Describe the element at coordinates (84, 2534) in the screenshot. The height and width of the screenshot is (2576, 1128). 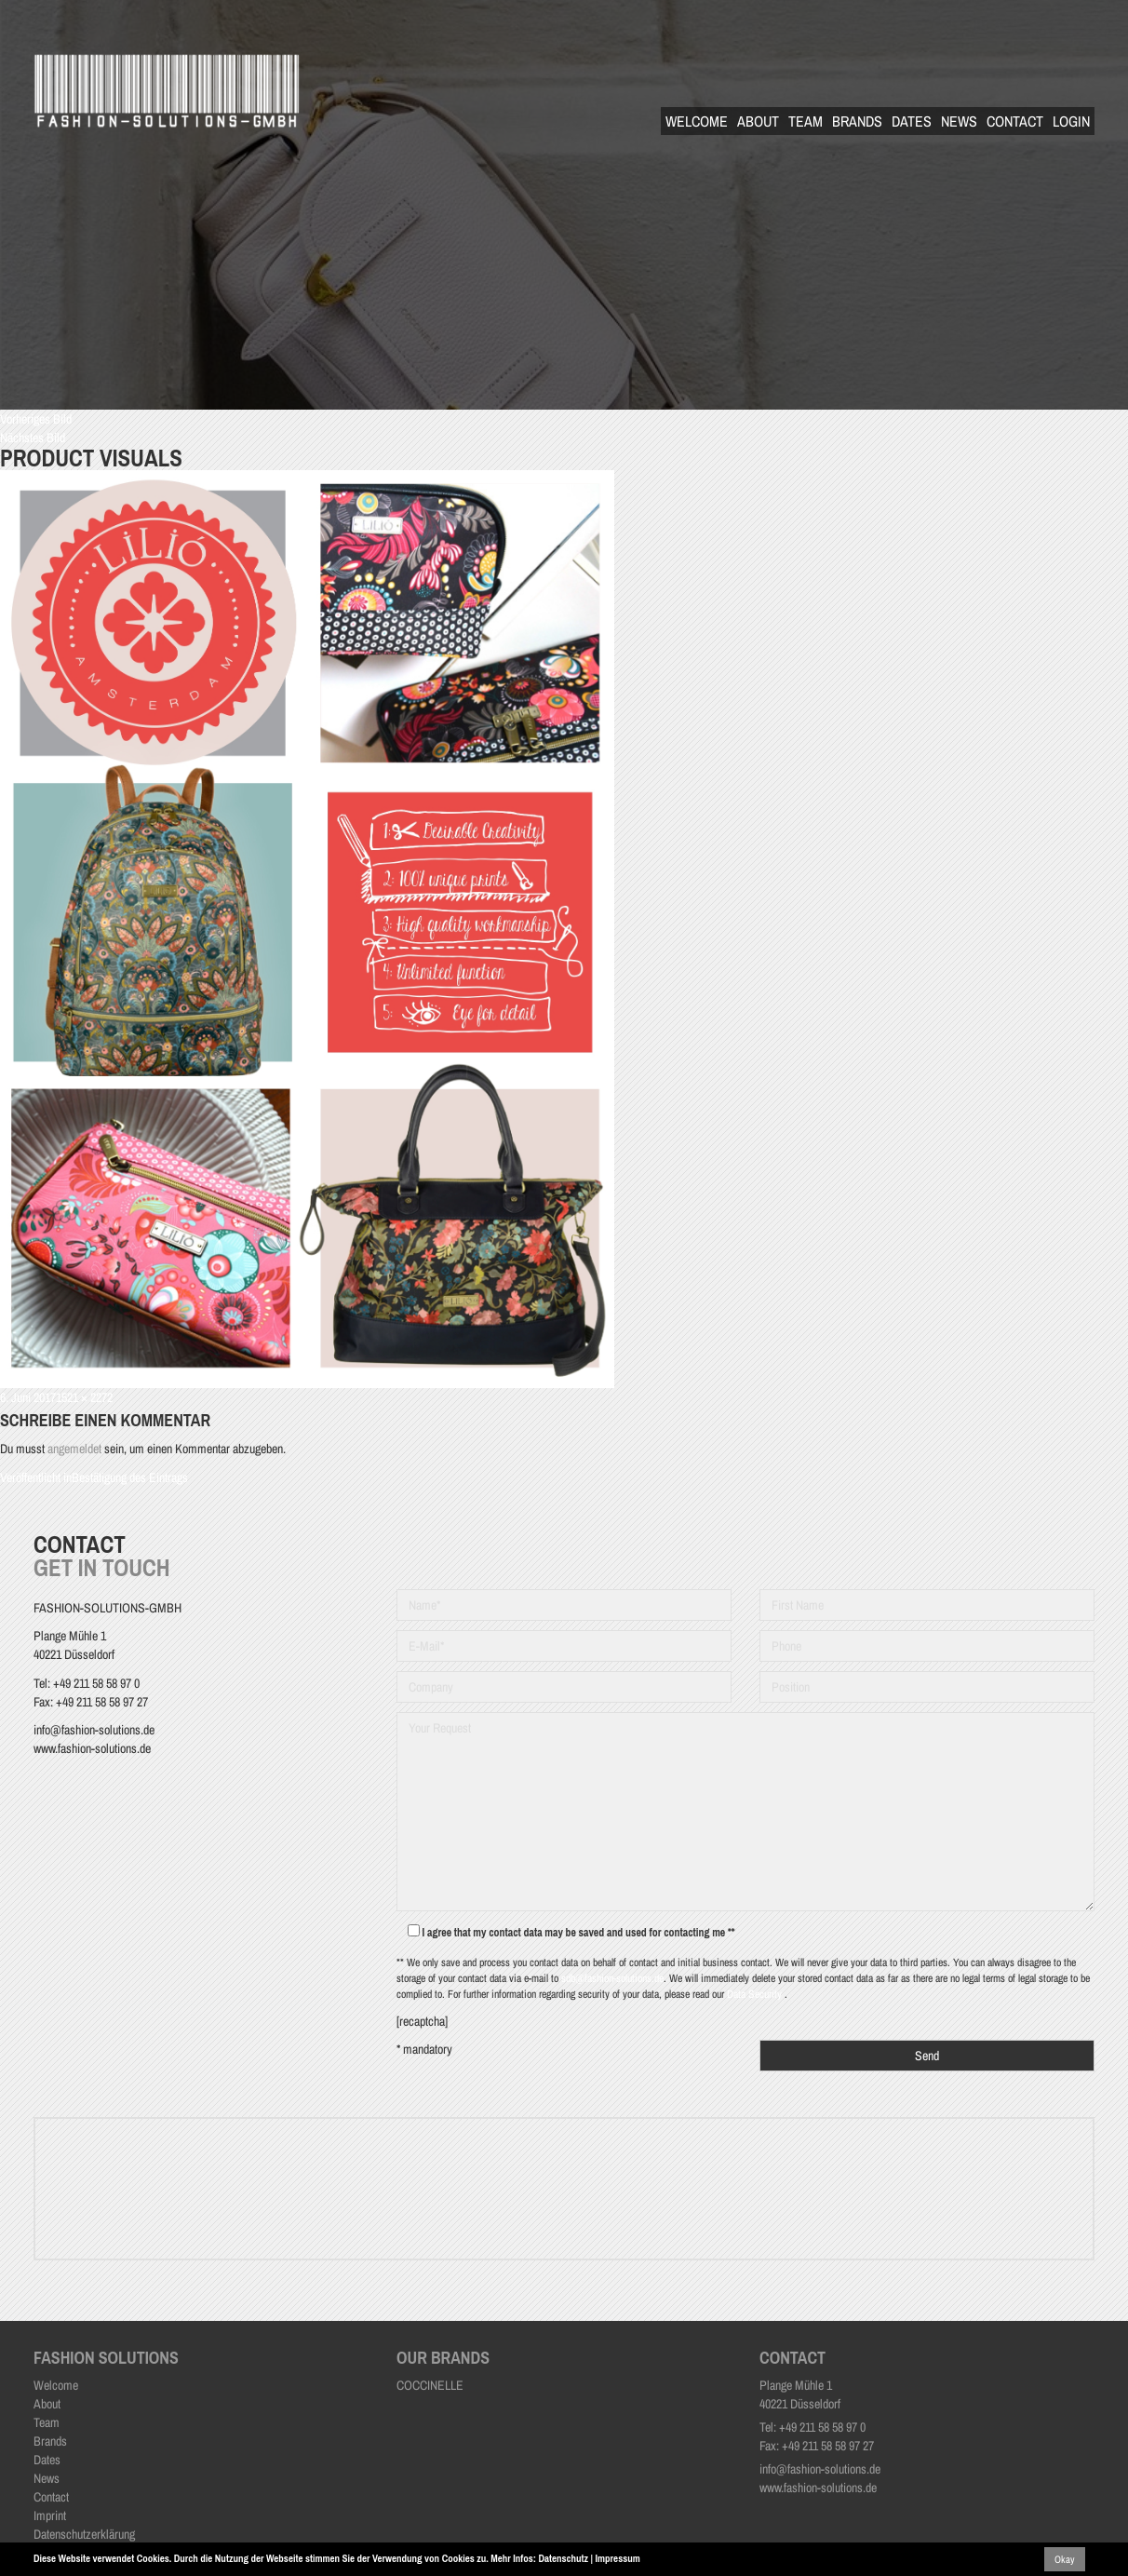
I see `Datenschutzerklärung` at that location.